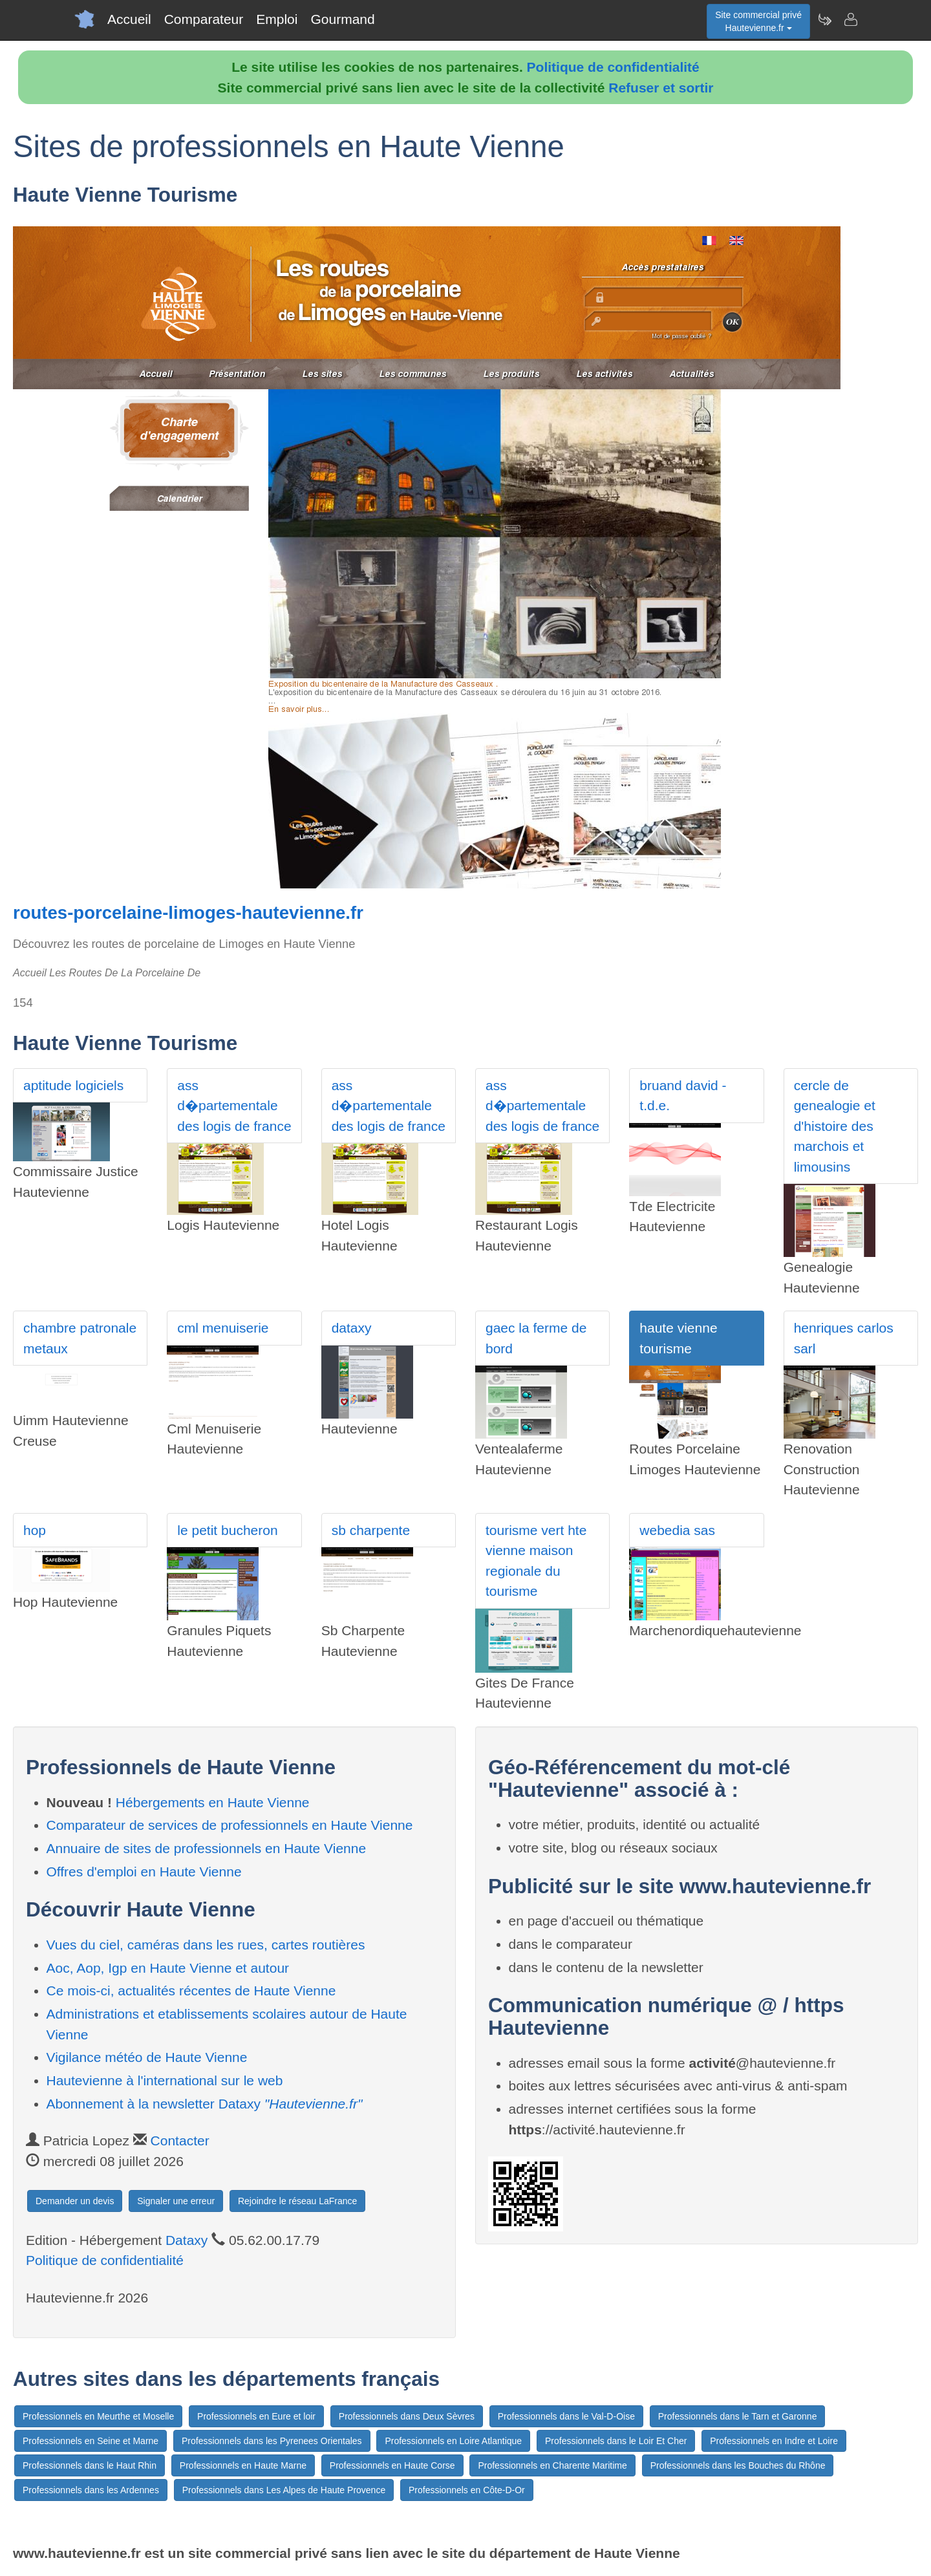 This screenshot has height=2576, width=931. What do you see at coordinates (453, 2441) in the screenshot?
I see `Professionnels en Loire Atlantique` at bounding box center [453, 2441].